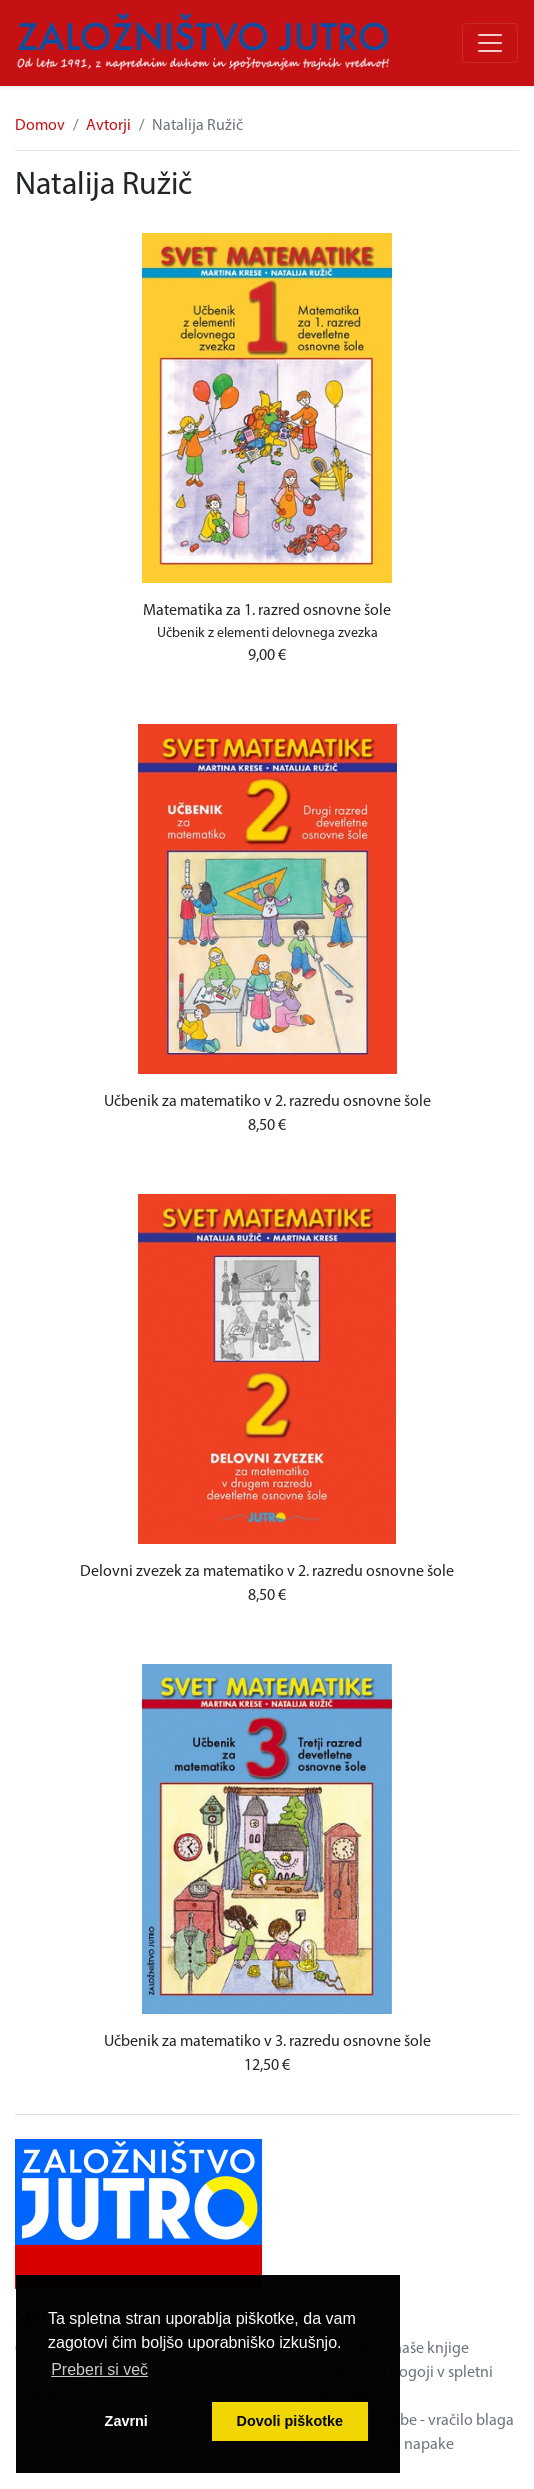  What do you see at coordinates (490, 43) in the screenshot?
I see `[Odpri/zapri meni]` at bounding box center [490, 43].